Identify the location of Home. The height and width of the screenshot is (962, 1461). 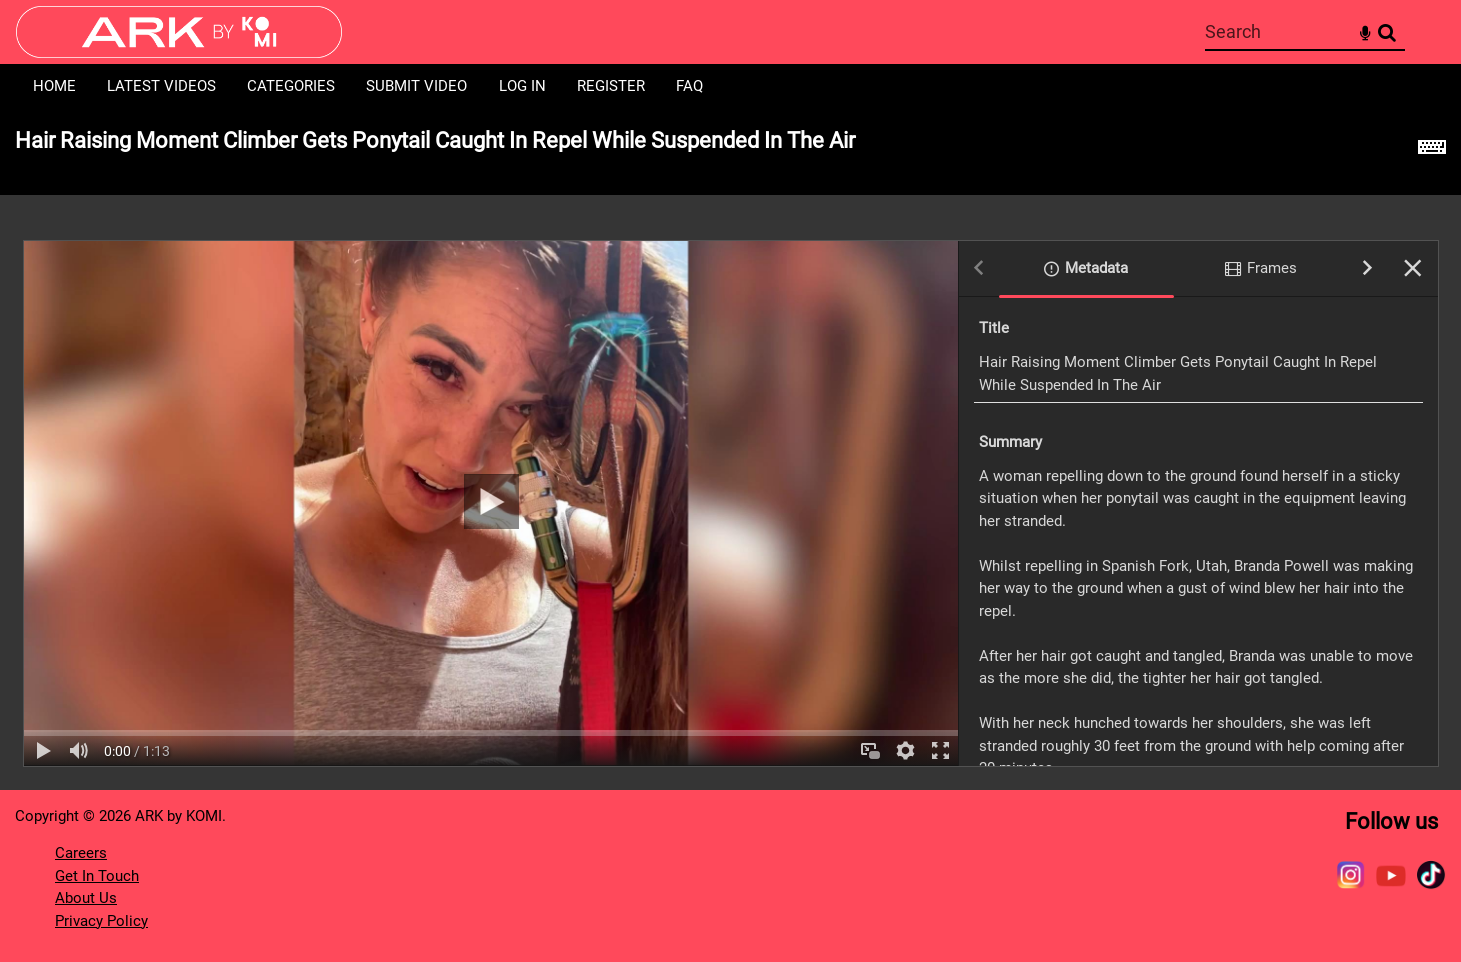
(54, 86).